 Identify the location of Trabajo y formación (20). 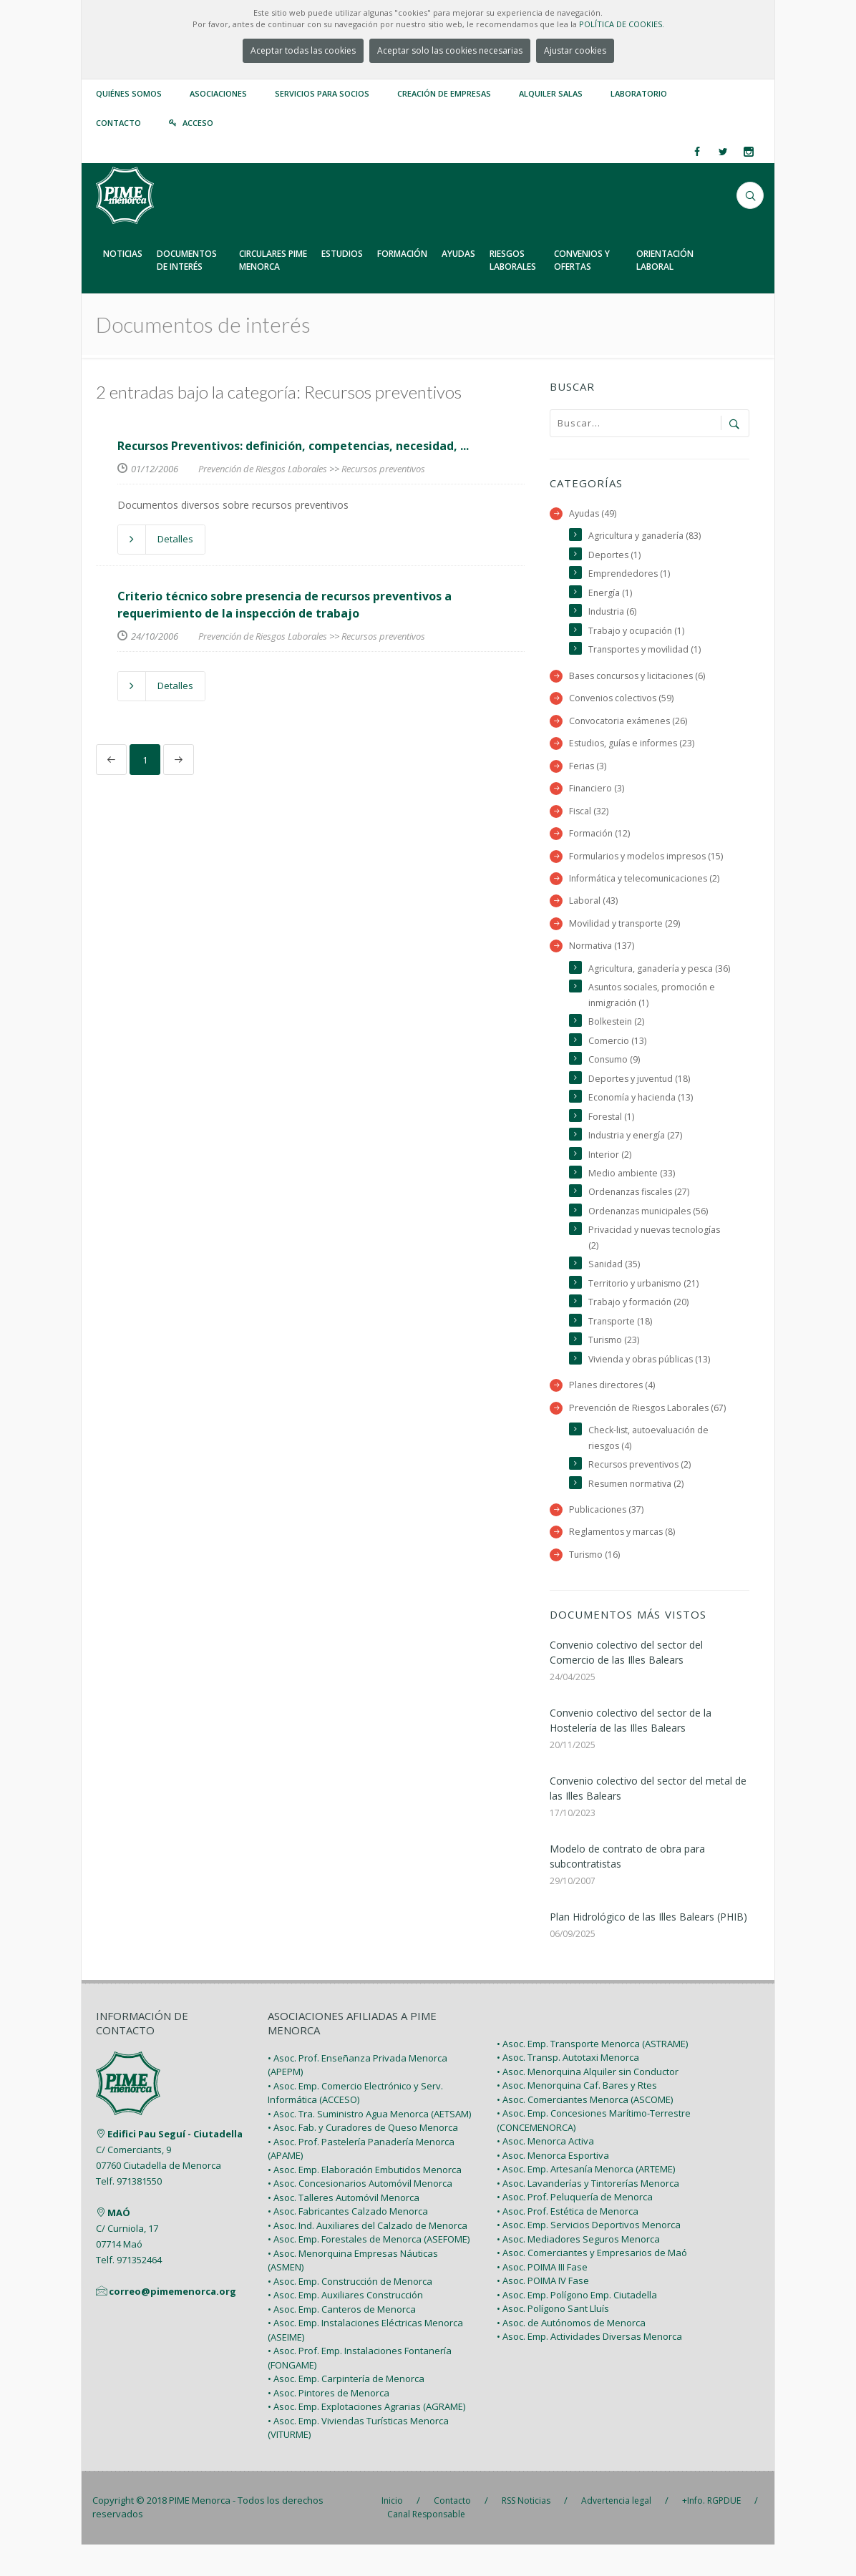
(638, 1330).